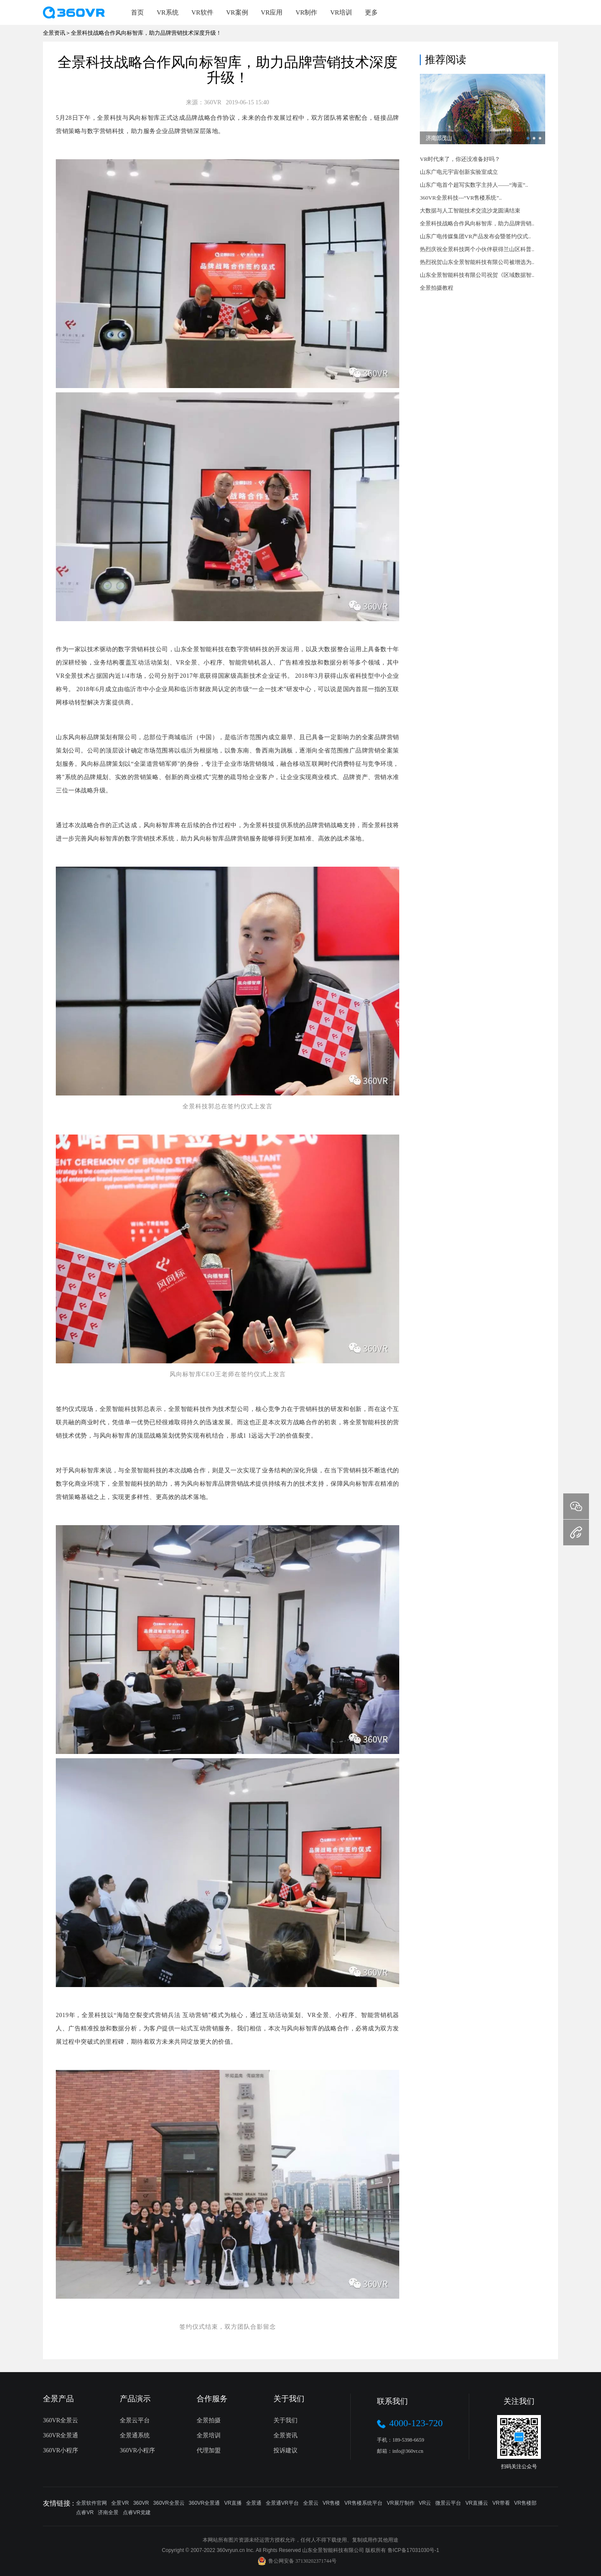 The width and height of the screenshot is (601, 2576). Describe the element at coordinates (371, 12) in the screenshot. I see `更多` at that location.